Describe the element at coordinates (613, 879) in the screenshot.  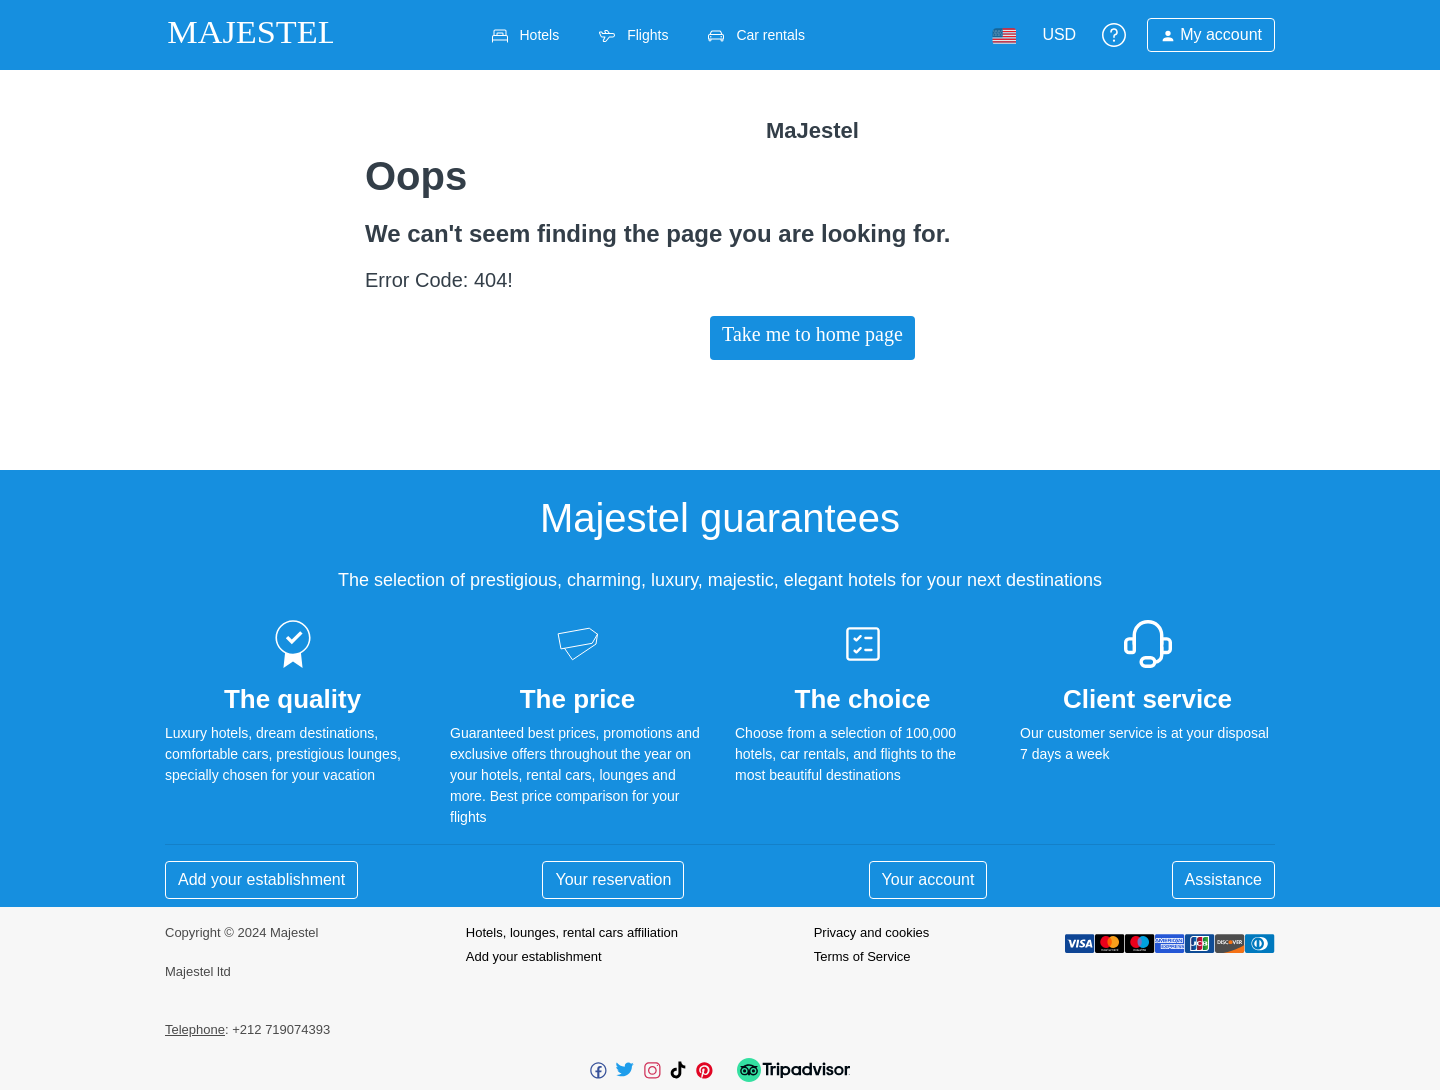
I see `Your reservation` at that location.